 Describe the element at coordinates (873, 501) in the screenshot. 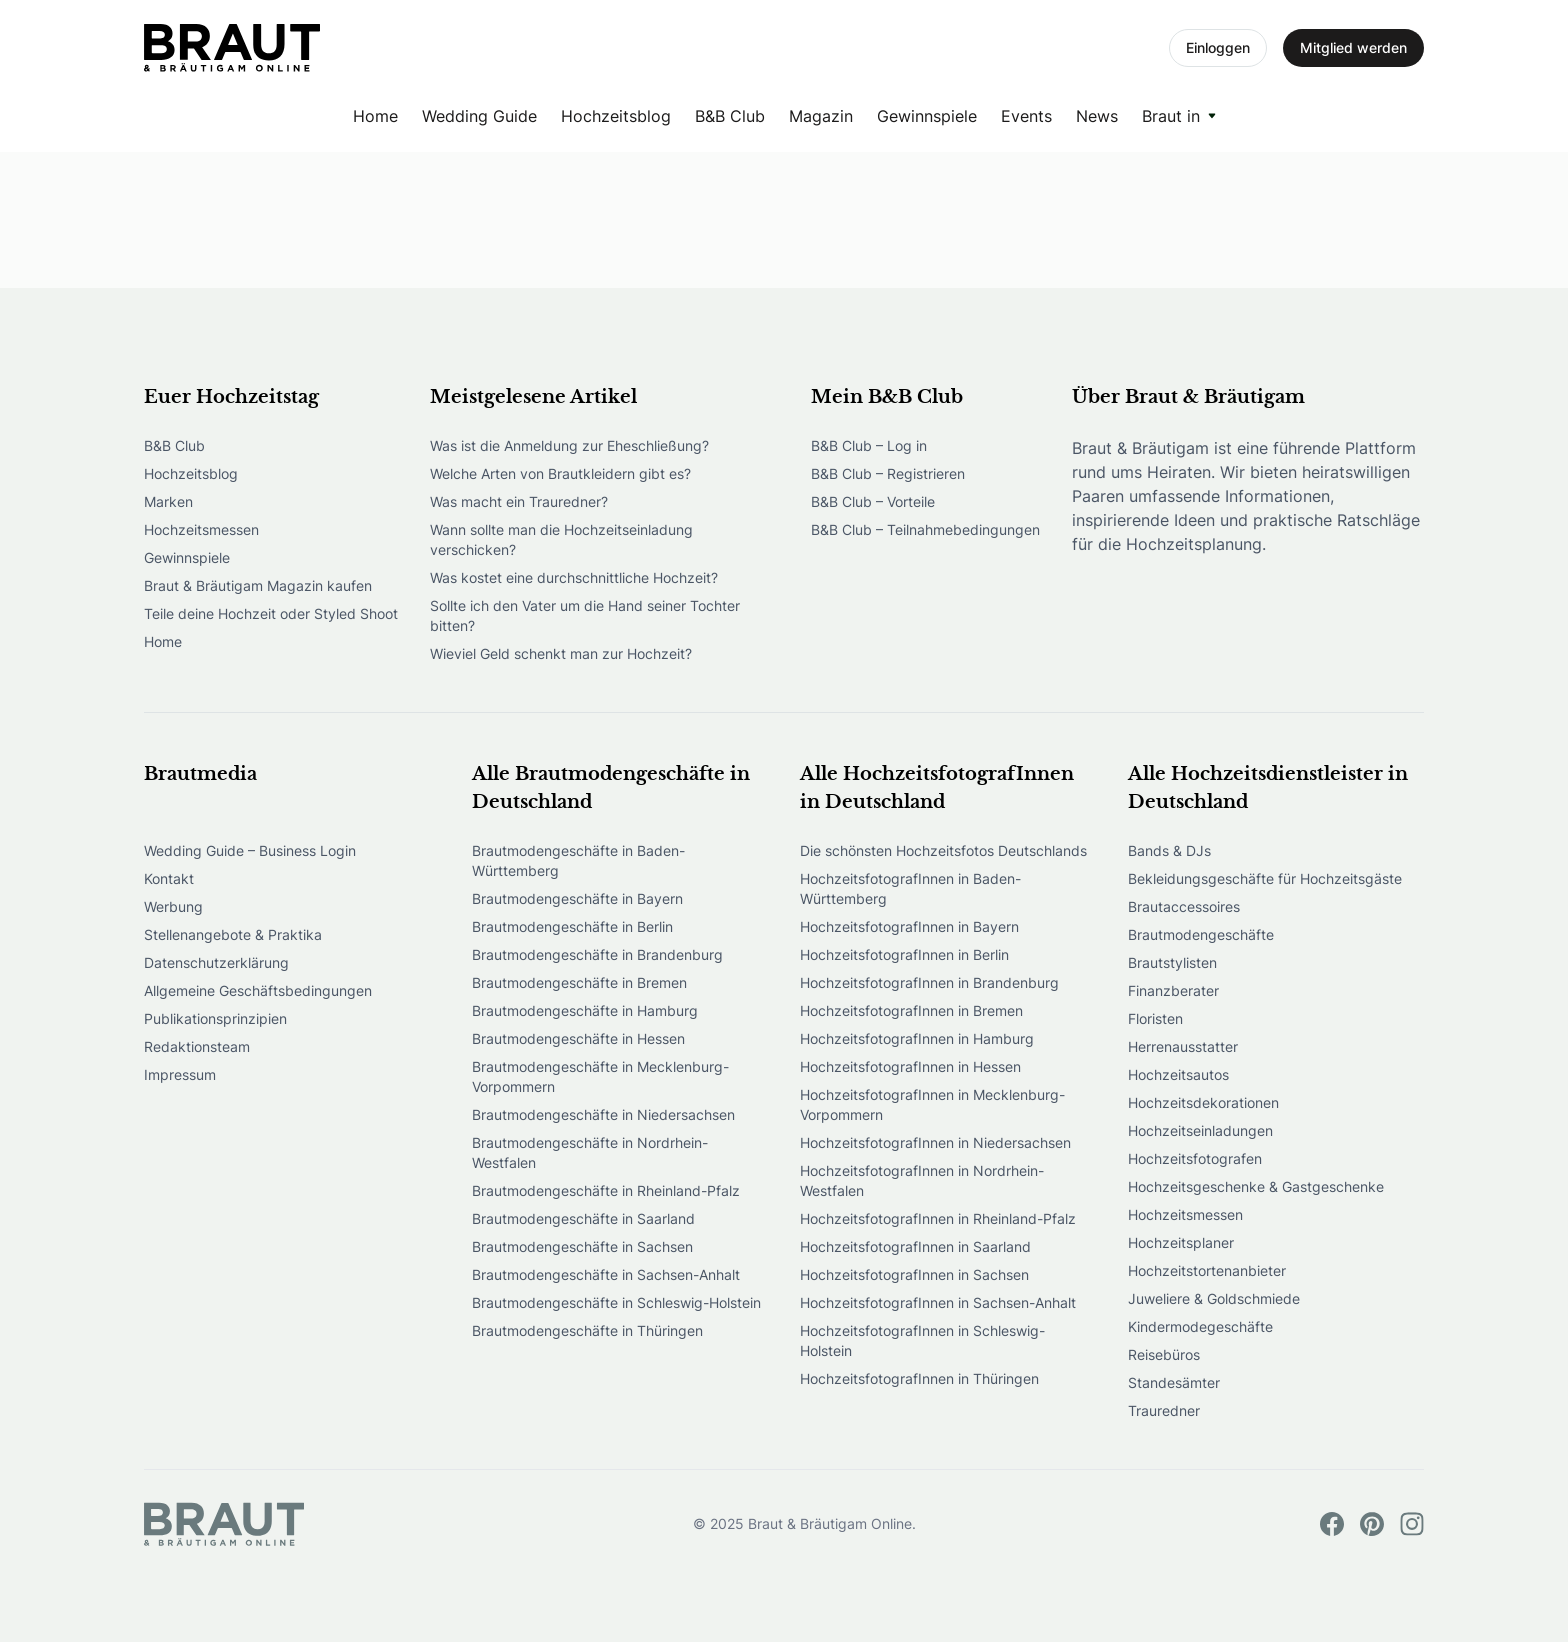

I see `B&B Club – Vorteile` at that location.